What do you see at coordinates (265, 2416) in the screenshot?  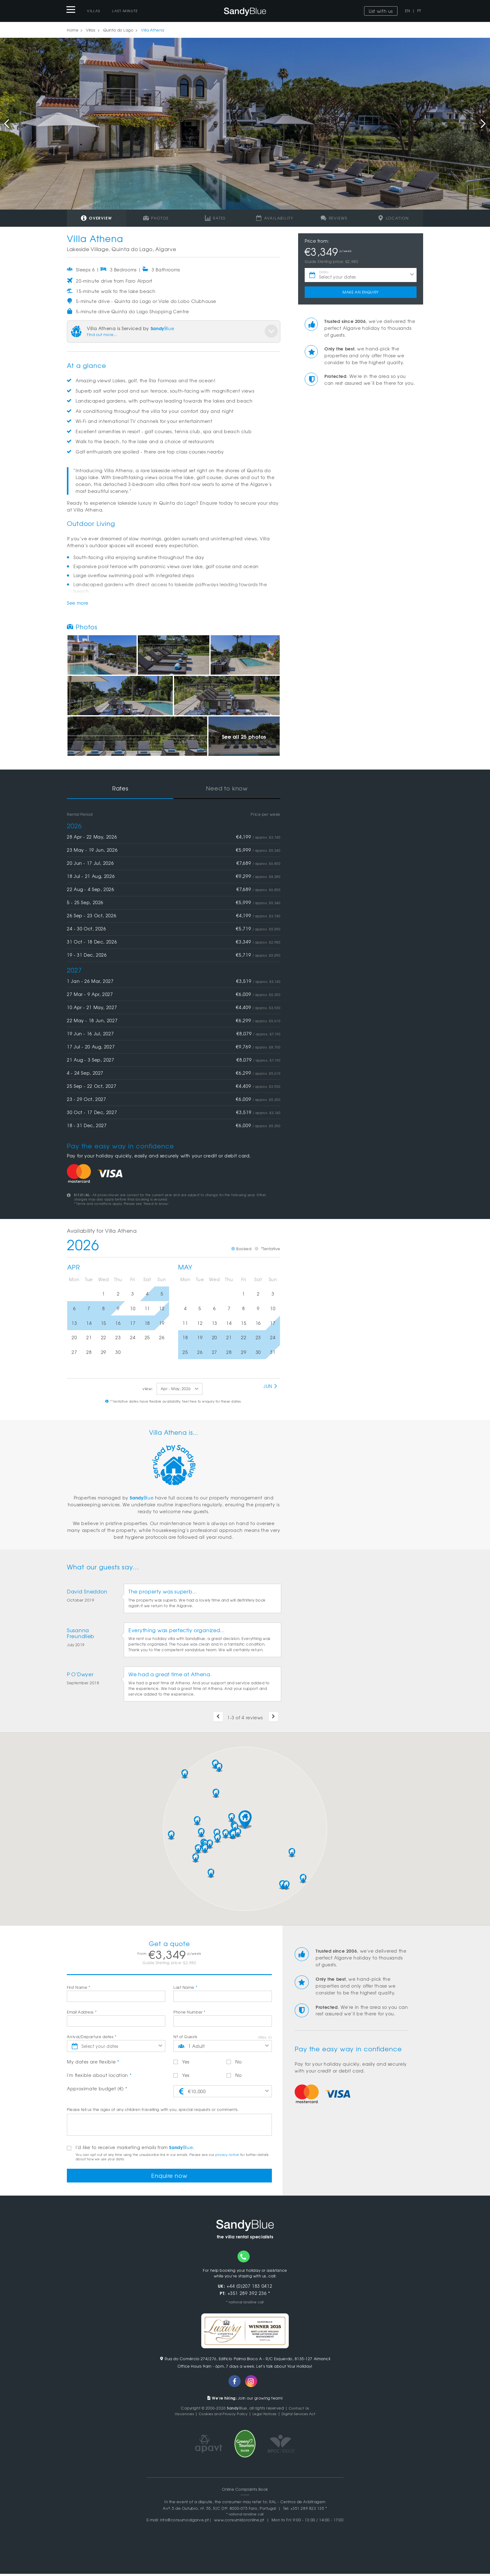 I see `Legal Notices` at bounding box center [265, 2416].